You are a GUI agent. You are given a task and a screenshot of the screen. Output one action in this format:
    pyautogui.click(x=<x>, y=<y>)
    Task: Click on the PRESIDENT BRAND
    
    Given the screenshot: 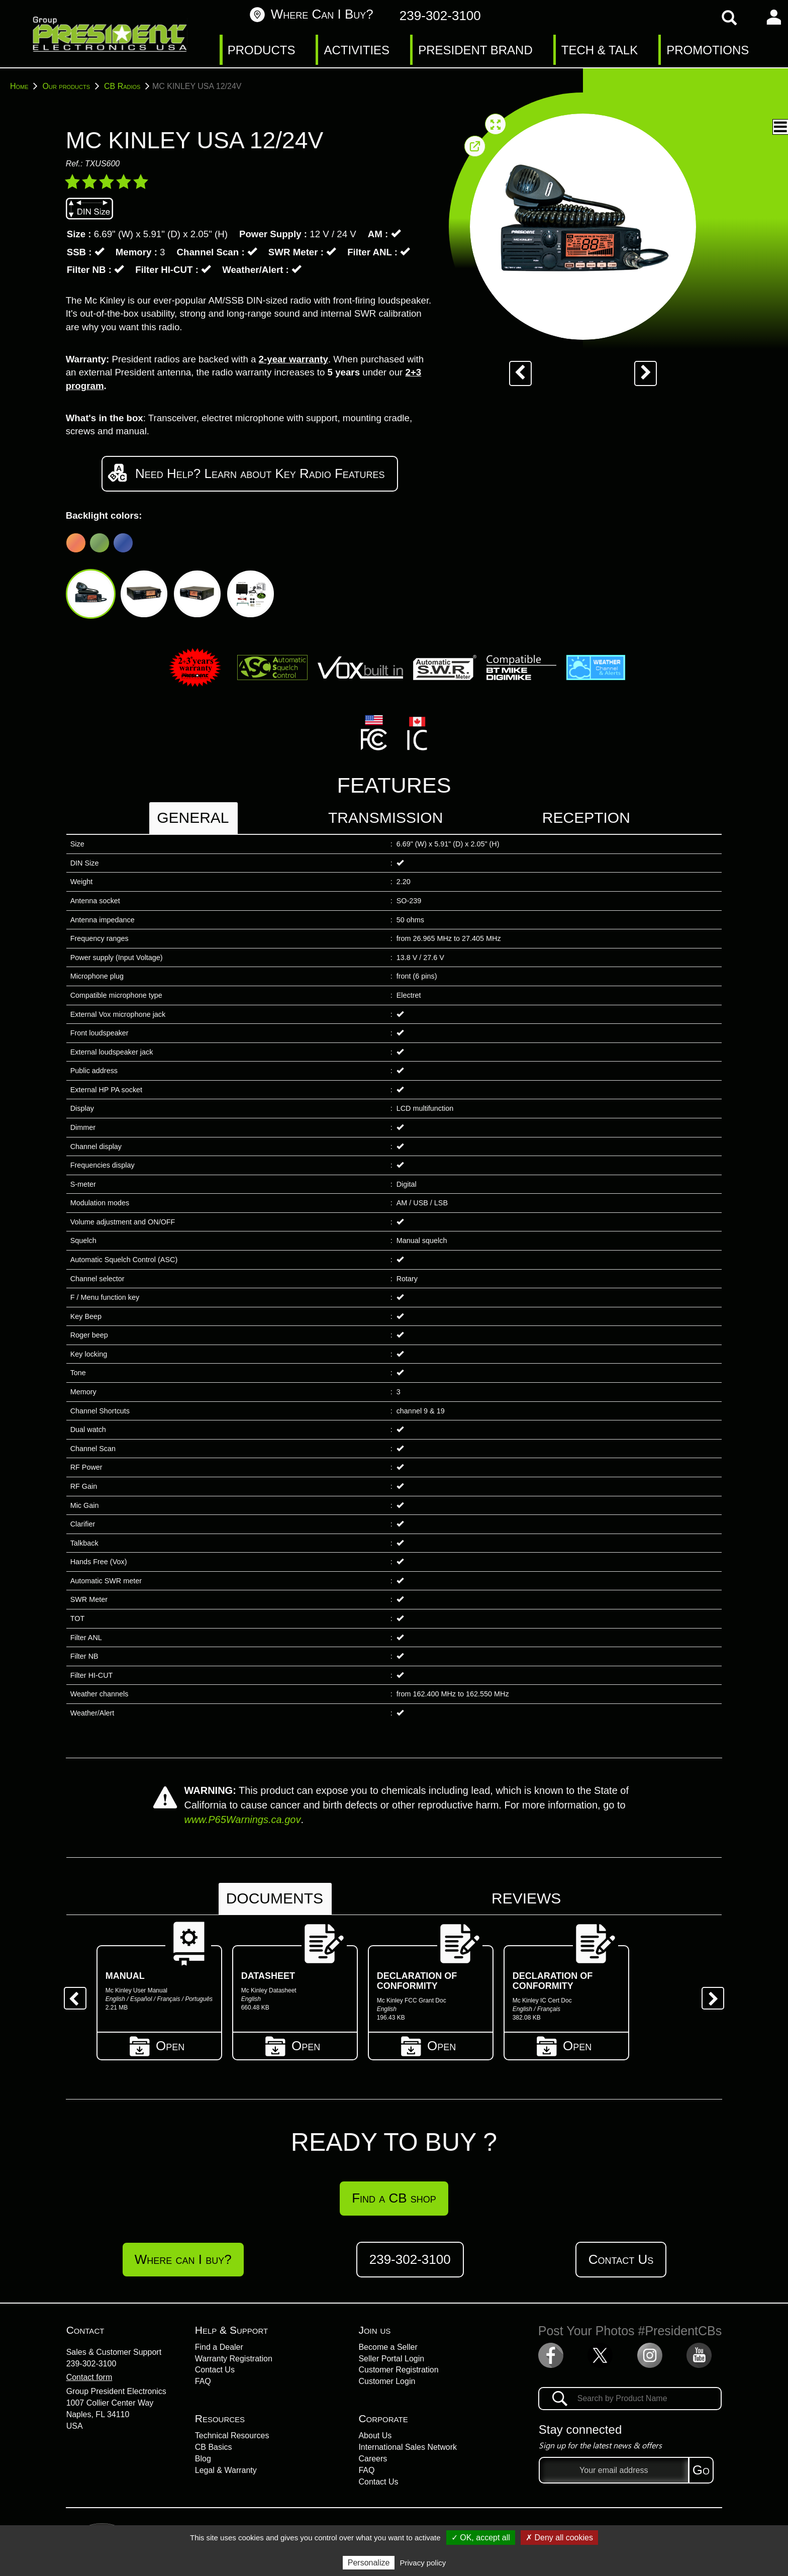 What is the action you would take?
    pyautogui.click(x=475, y=50)
    